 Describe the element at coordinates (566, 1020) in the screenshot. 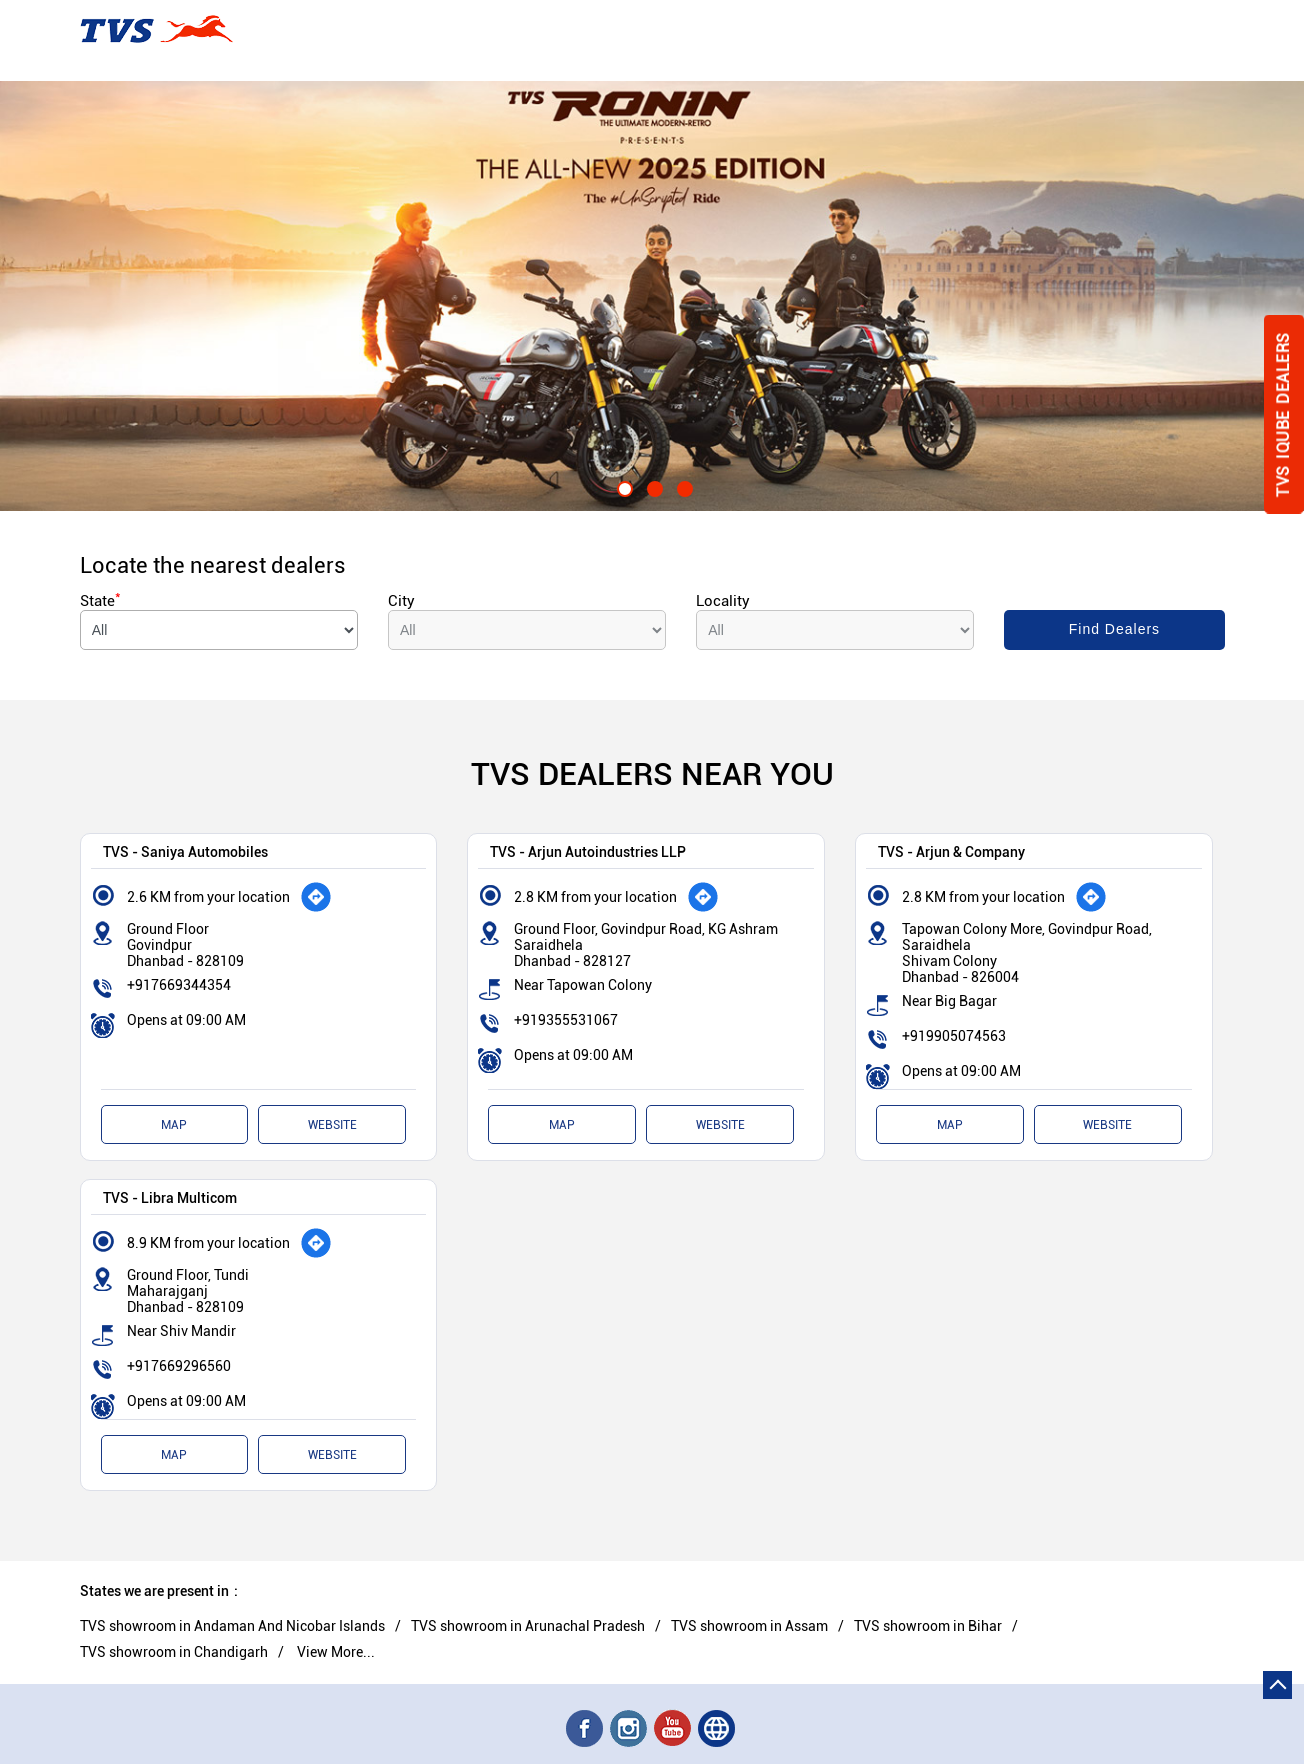

I see `+919355531067` at that location.